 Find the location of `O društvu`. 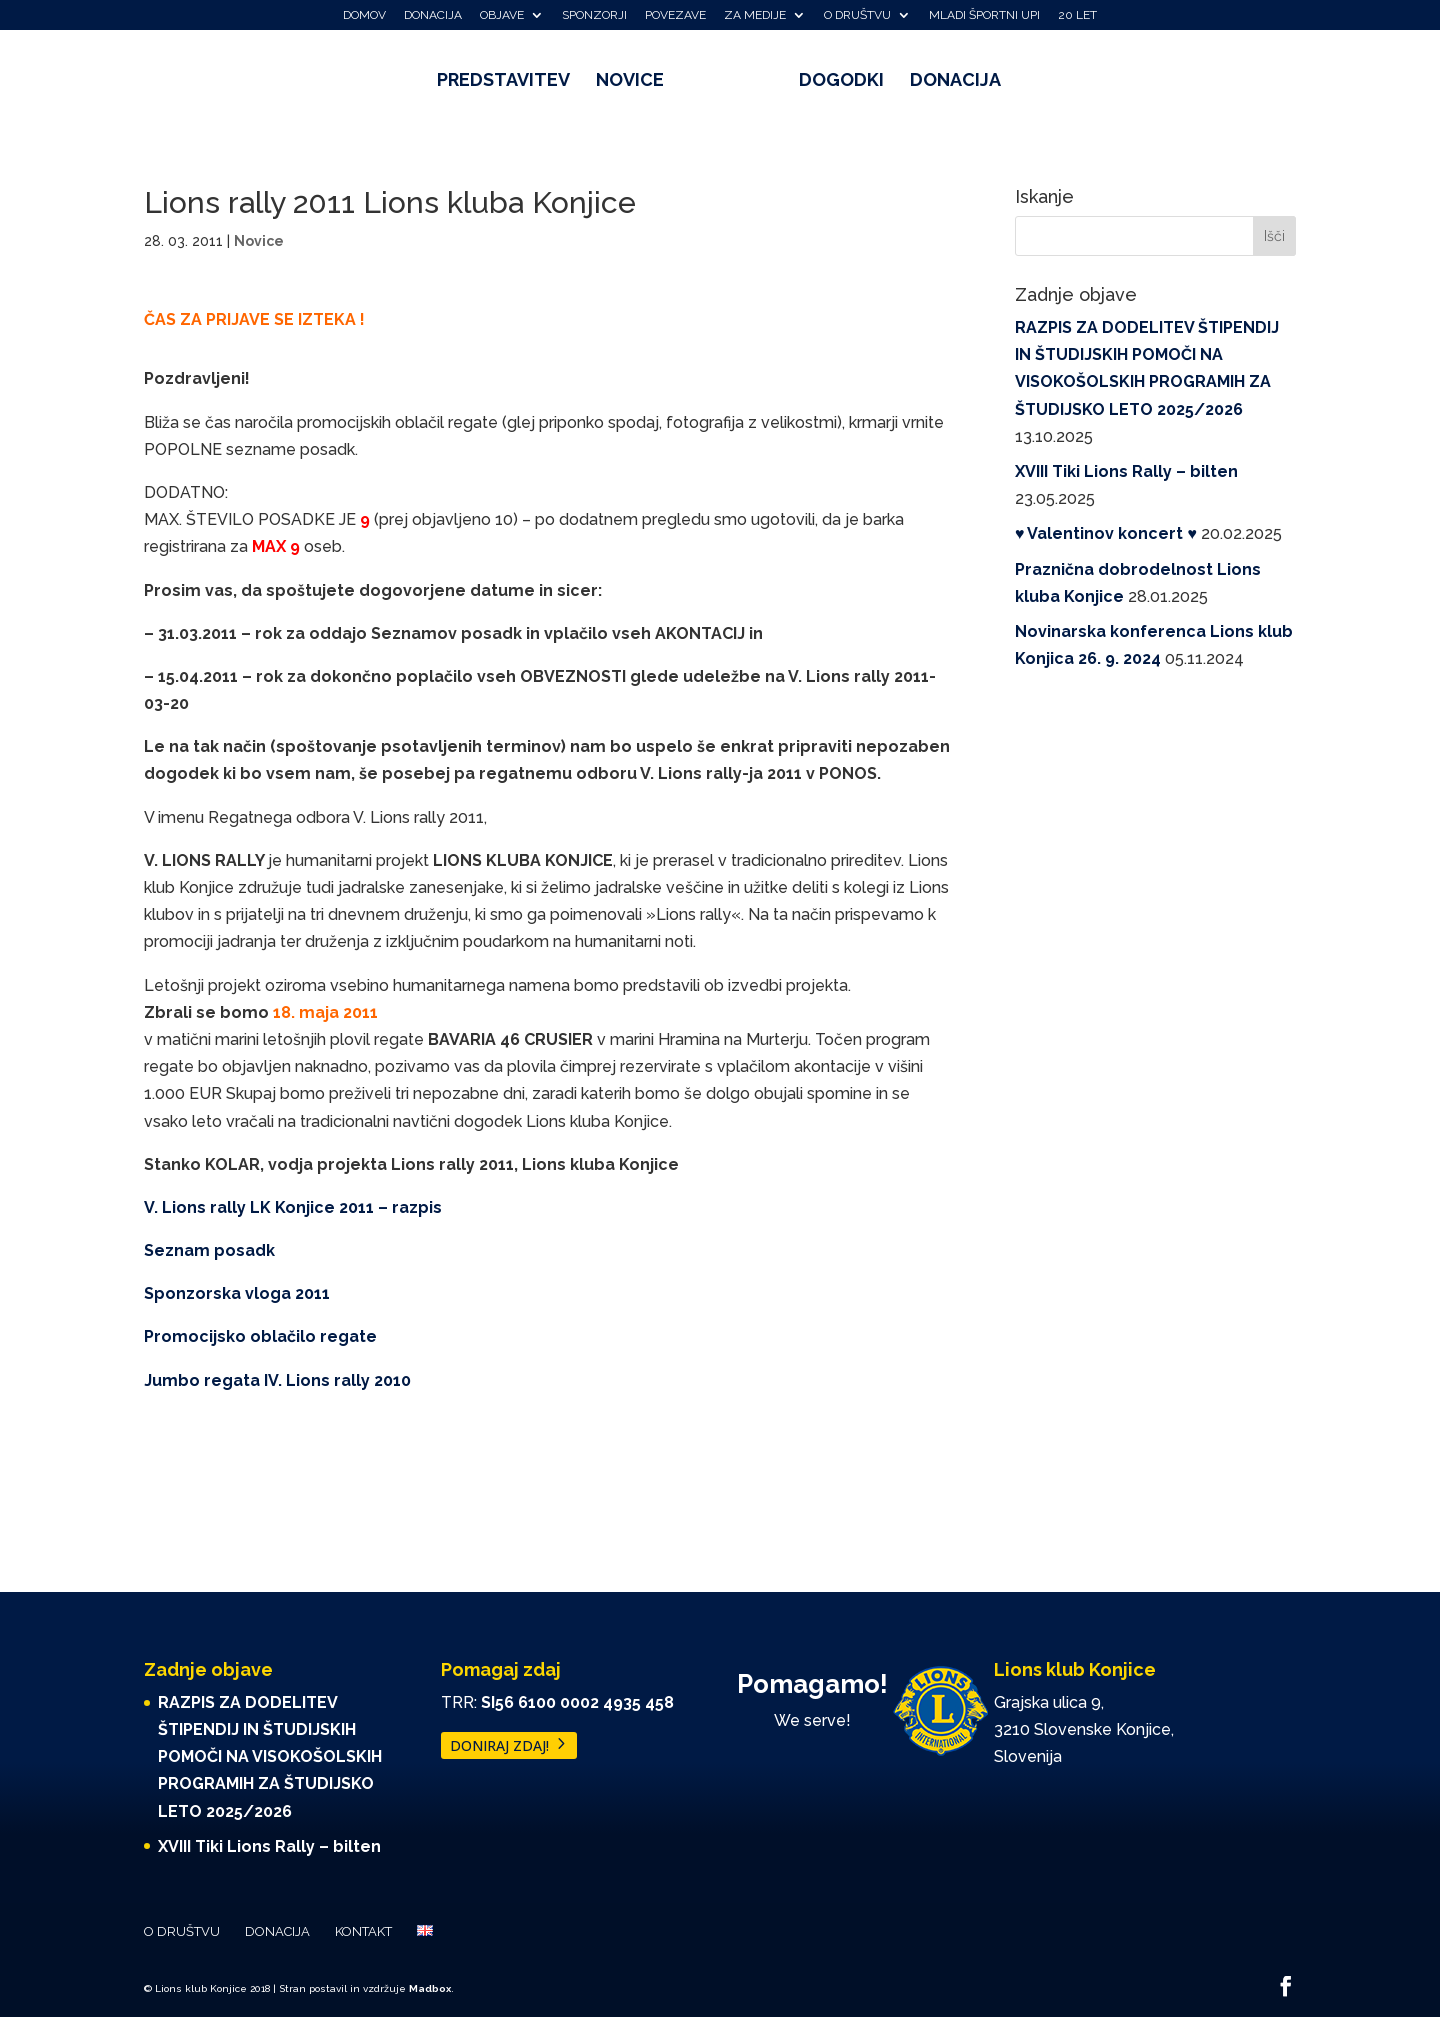

O društvu is located at coordinates (857, 15).